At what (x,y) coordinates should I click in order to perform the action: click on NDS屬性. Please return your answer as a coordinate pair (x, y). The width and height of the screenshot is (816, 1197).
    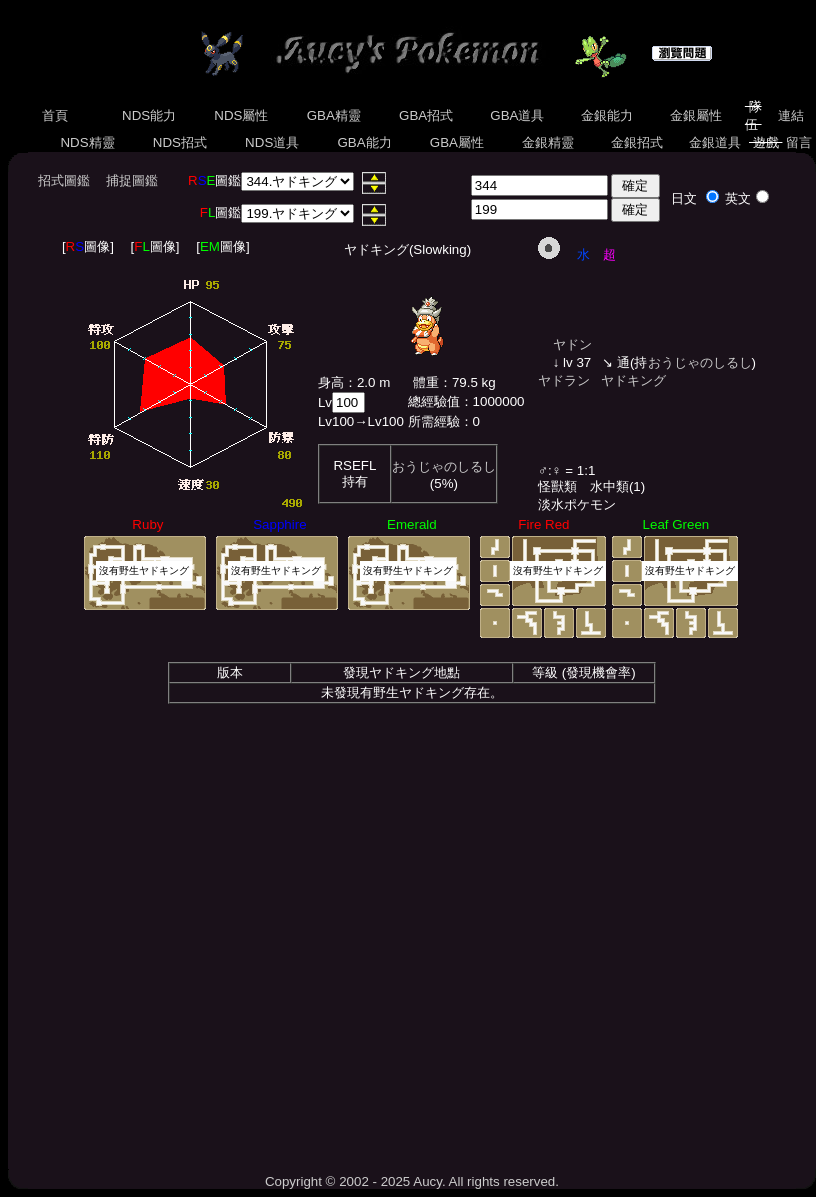
    Looking at the image, I should click on (242, 115).